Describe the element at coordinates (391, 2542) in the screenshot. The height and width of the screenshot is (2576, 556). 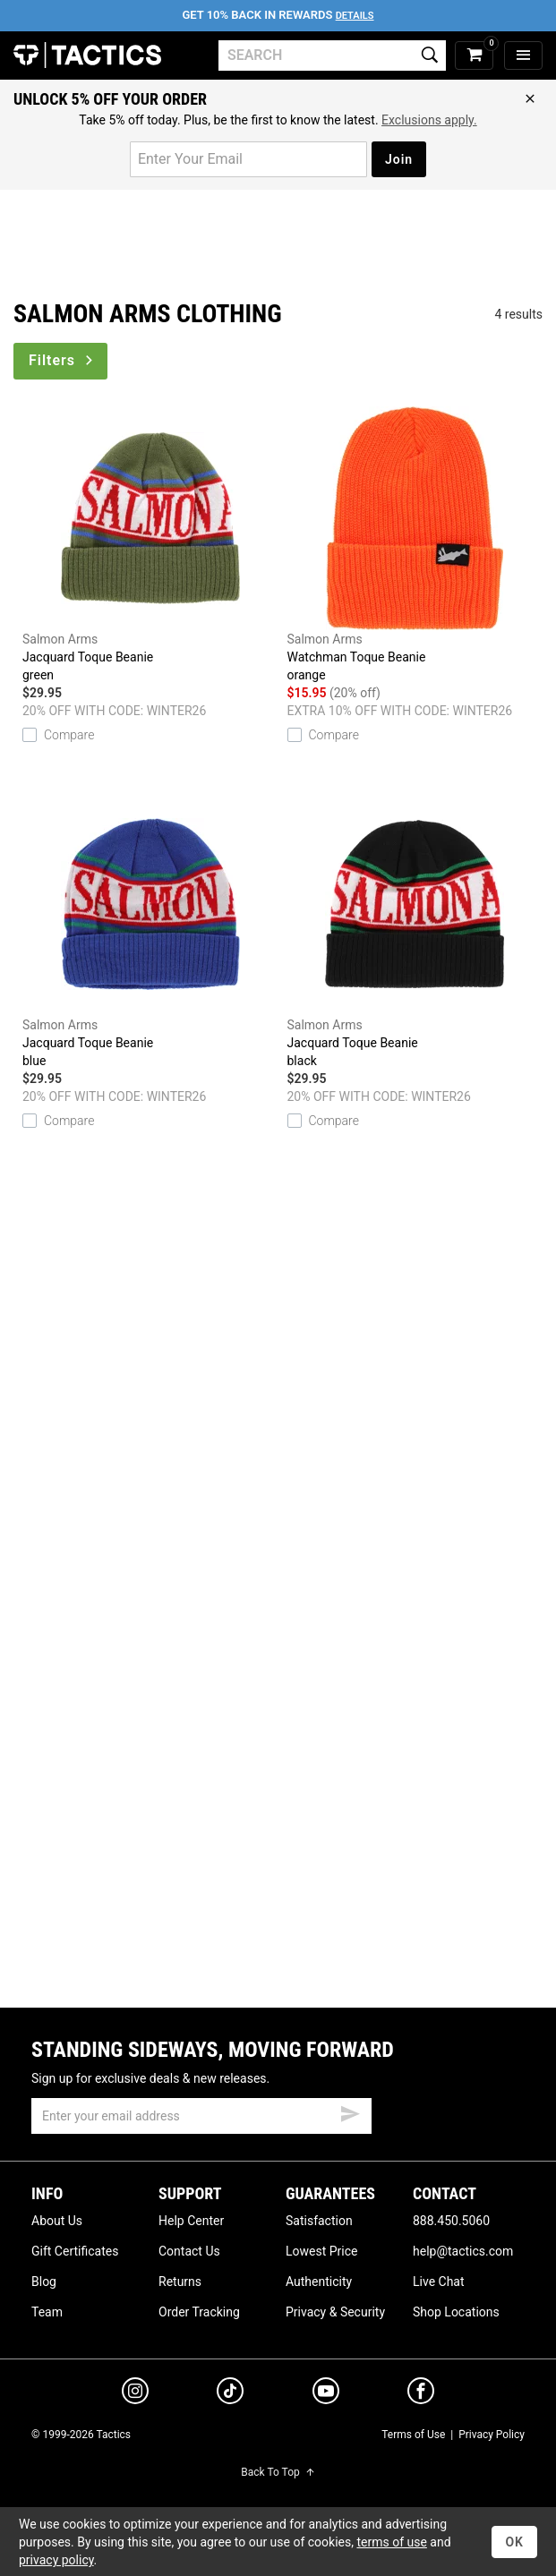
I see `terms of use` at that location.